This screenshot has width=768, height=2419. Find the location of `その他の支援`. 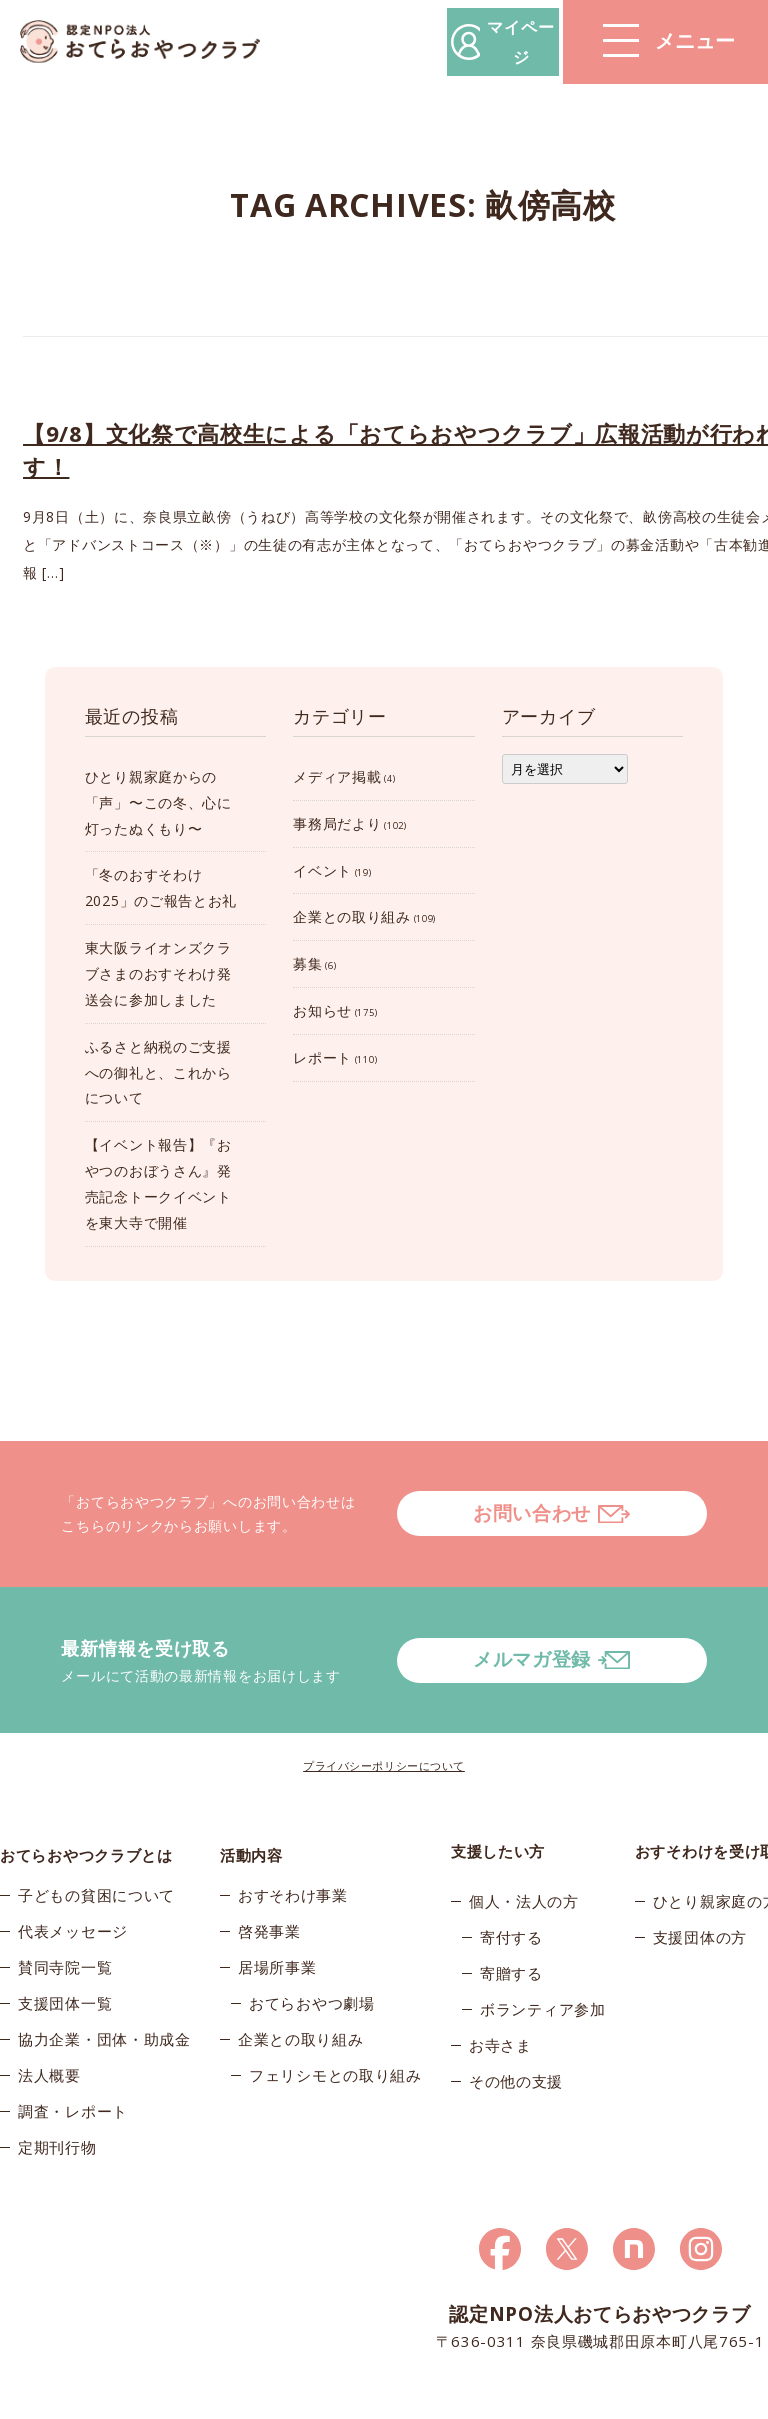

その他の支援 is located at coordinates (516, 2029).